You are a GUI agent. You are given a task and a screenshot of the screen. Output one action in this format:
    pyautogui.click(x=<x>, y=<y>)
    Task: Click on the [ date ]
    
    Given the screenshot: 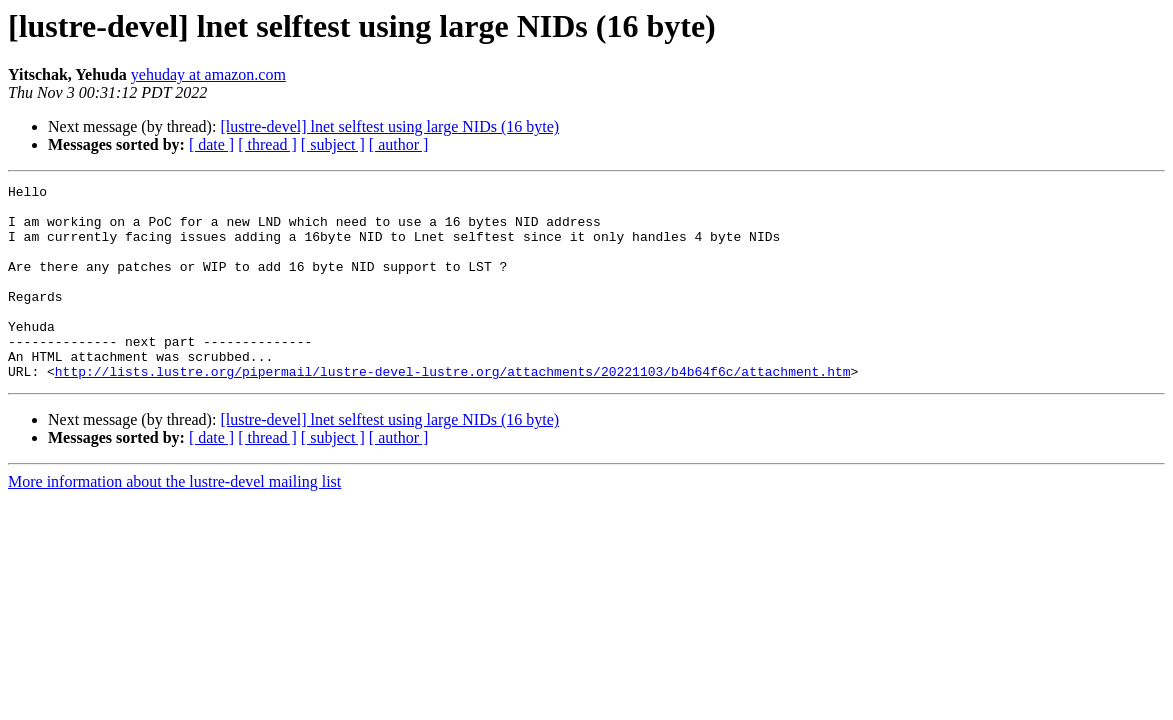 What is the action you would take?
    pyautogui.click(x=211, y=144)
    